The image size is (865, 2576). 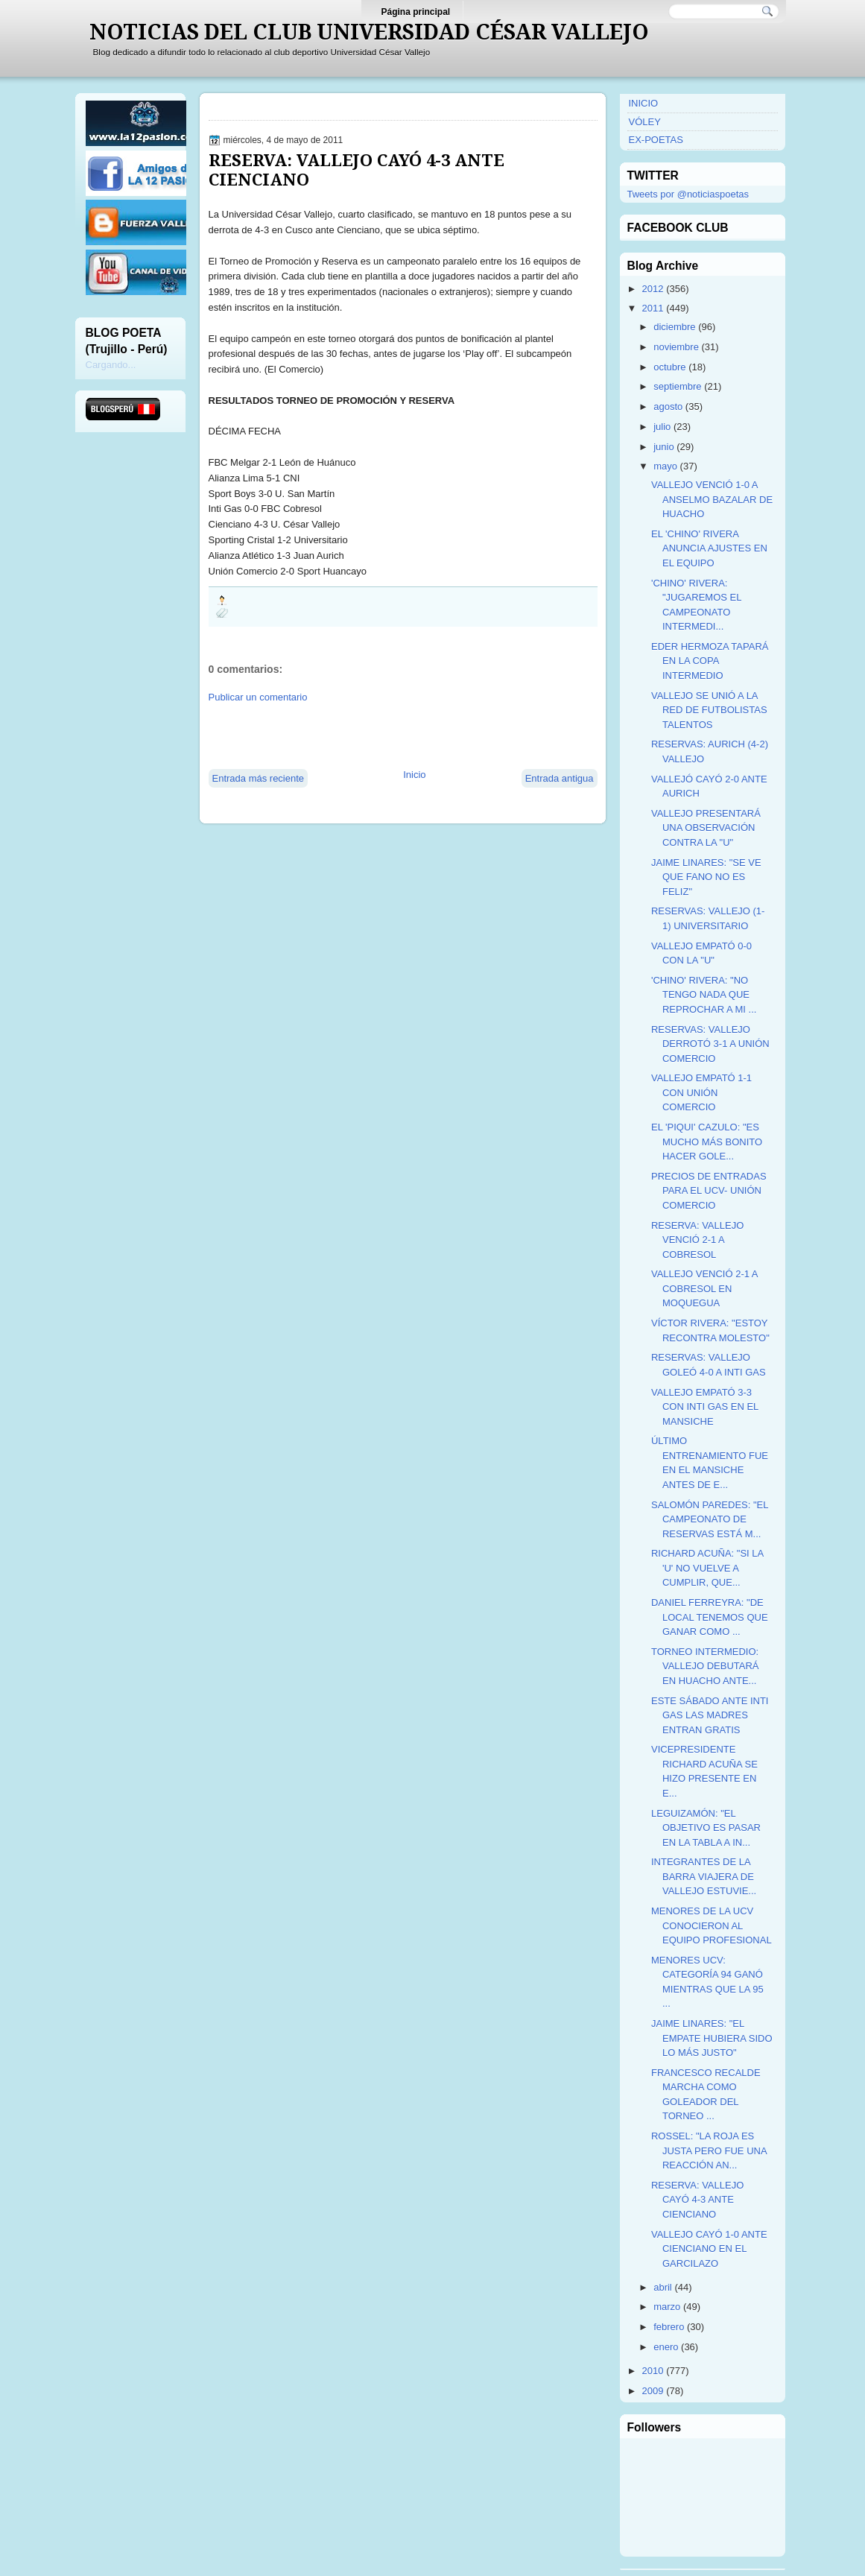 What do you see at coordinates (676, 346) in the screenshot?
I see `noviembre` at bounding box center [676, 346].